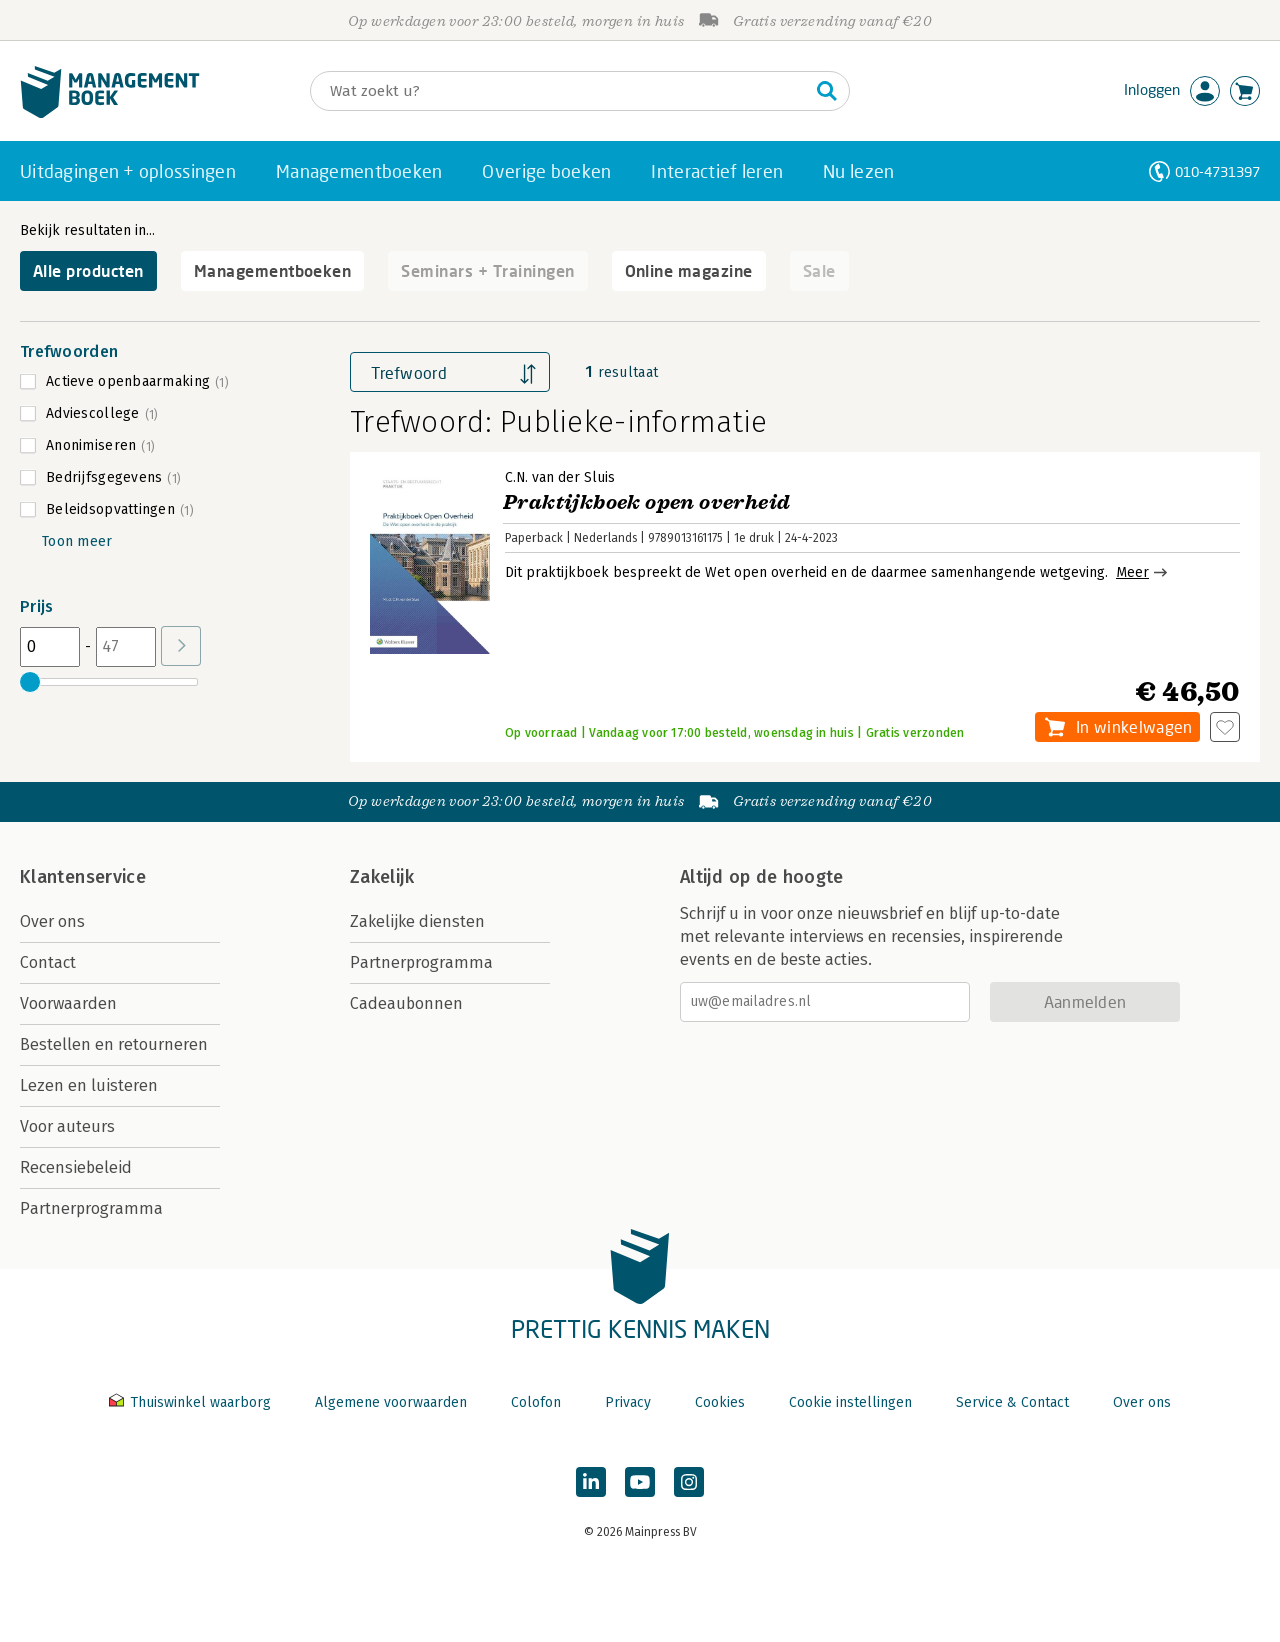 This screenshot has height=1642, width=1280. What do you see at coordinates (91, 1208) in the screenshot?
I see `Partnerprogramma` at bounding box center [91, 1208].